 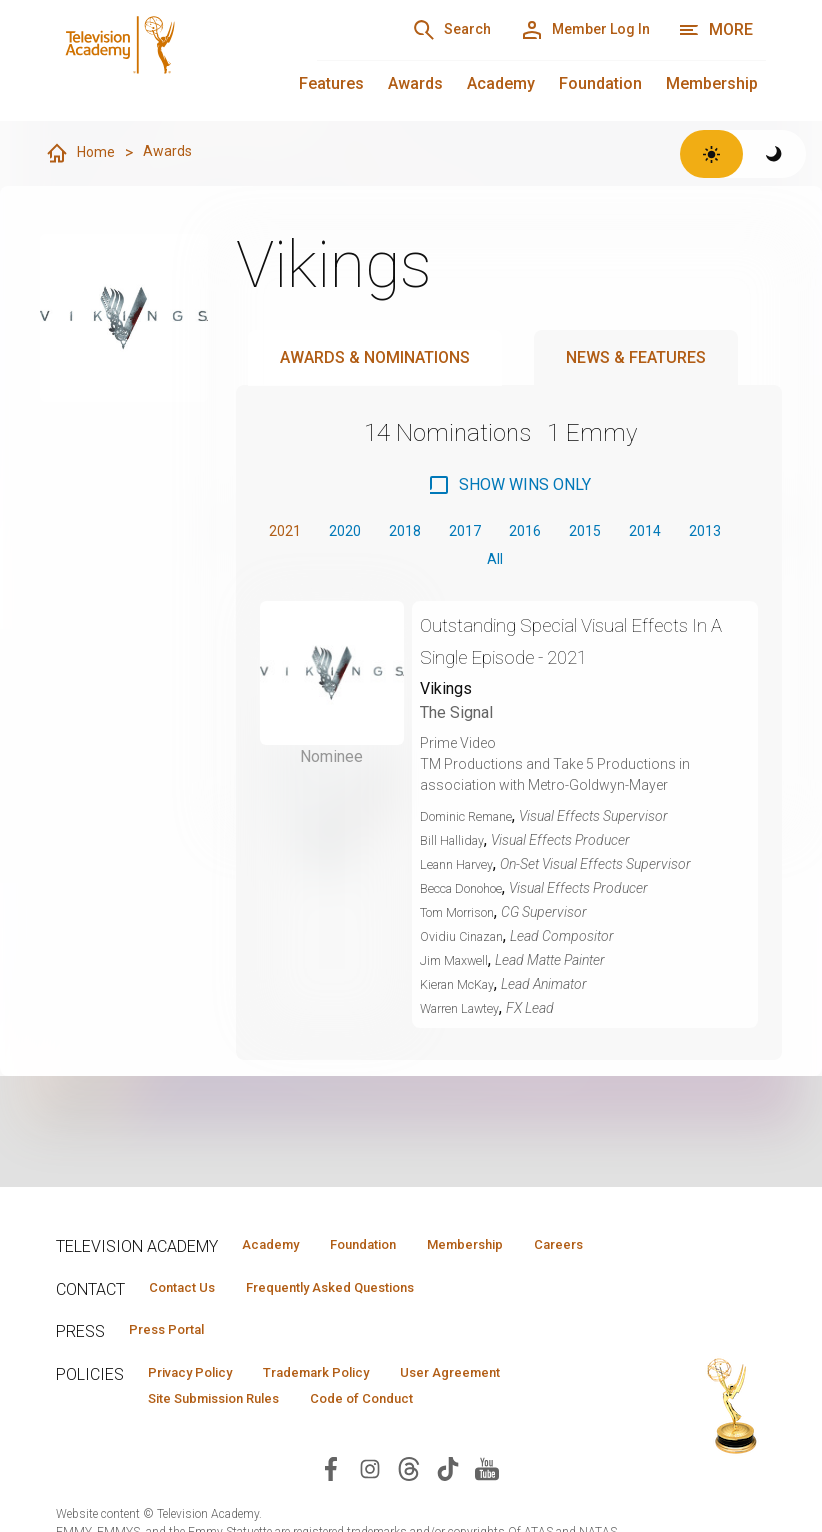 What do you see at coordinates (458, 969) in the screenshot?
I see `Jim Maxwell` at bounding box center [458, 969].